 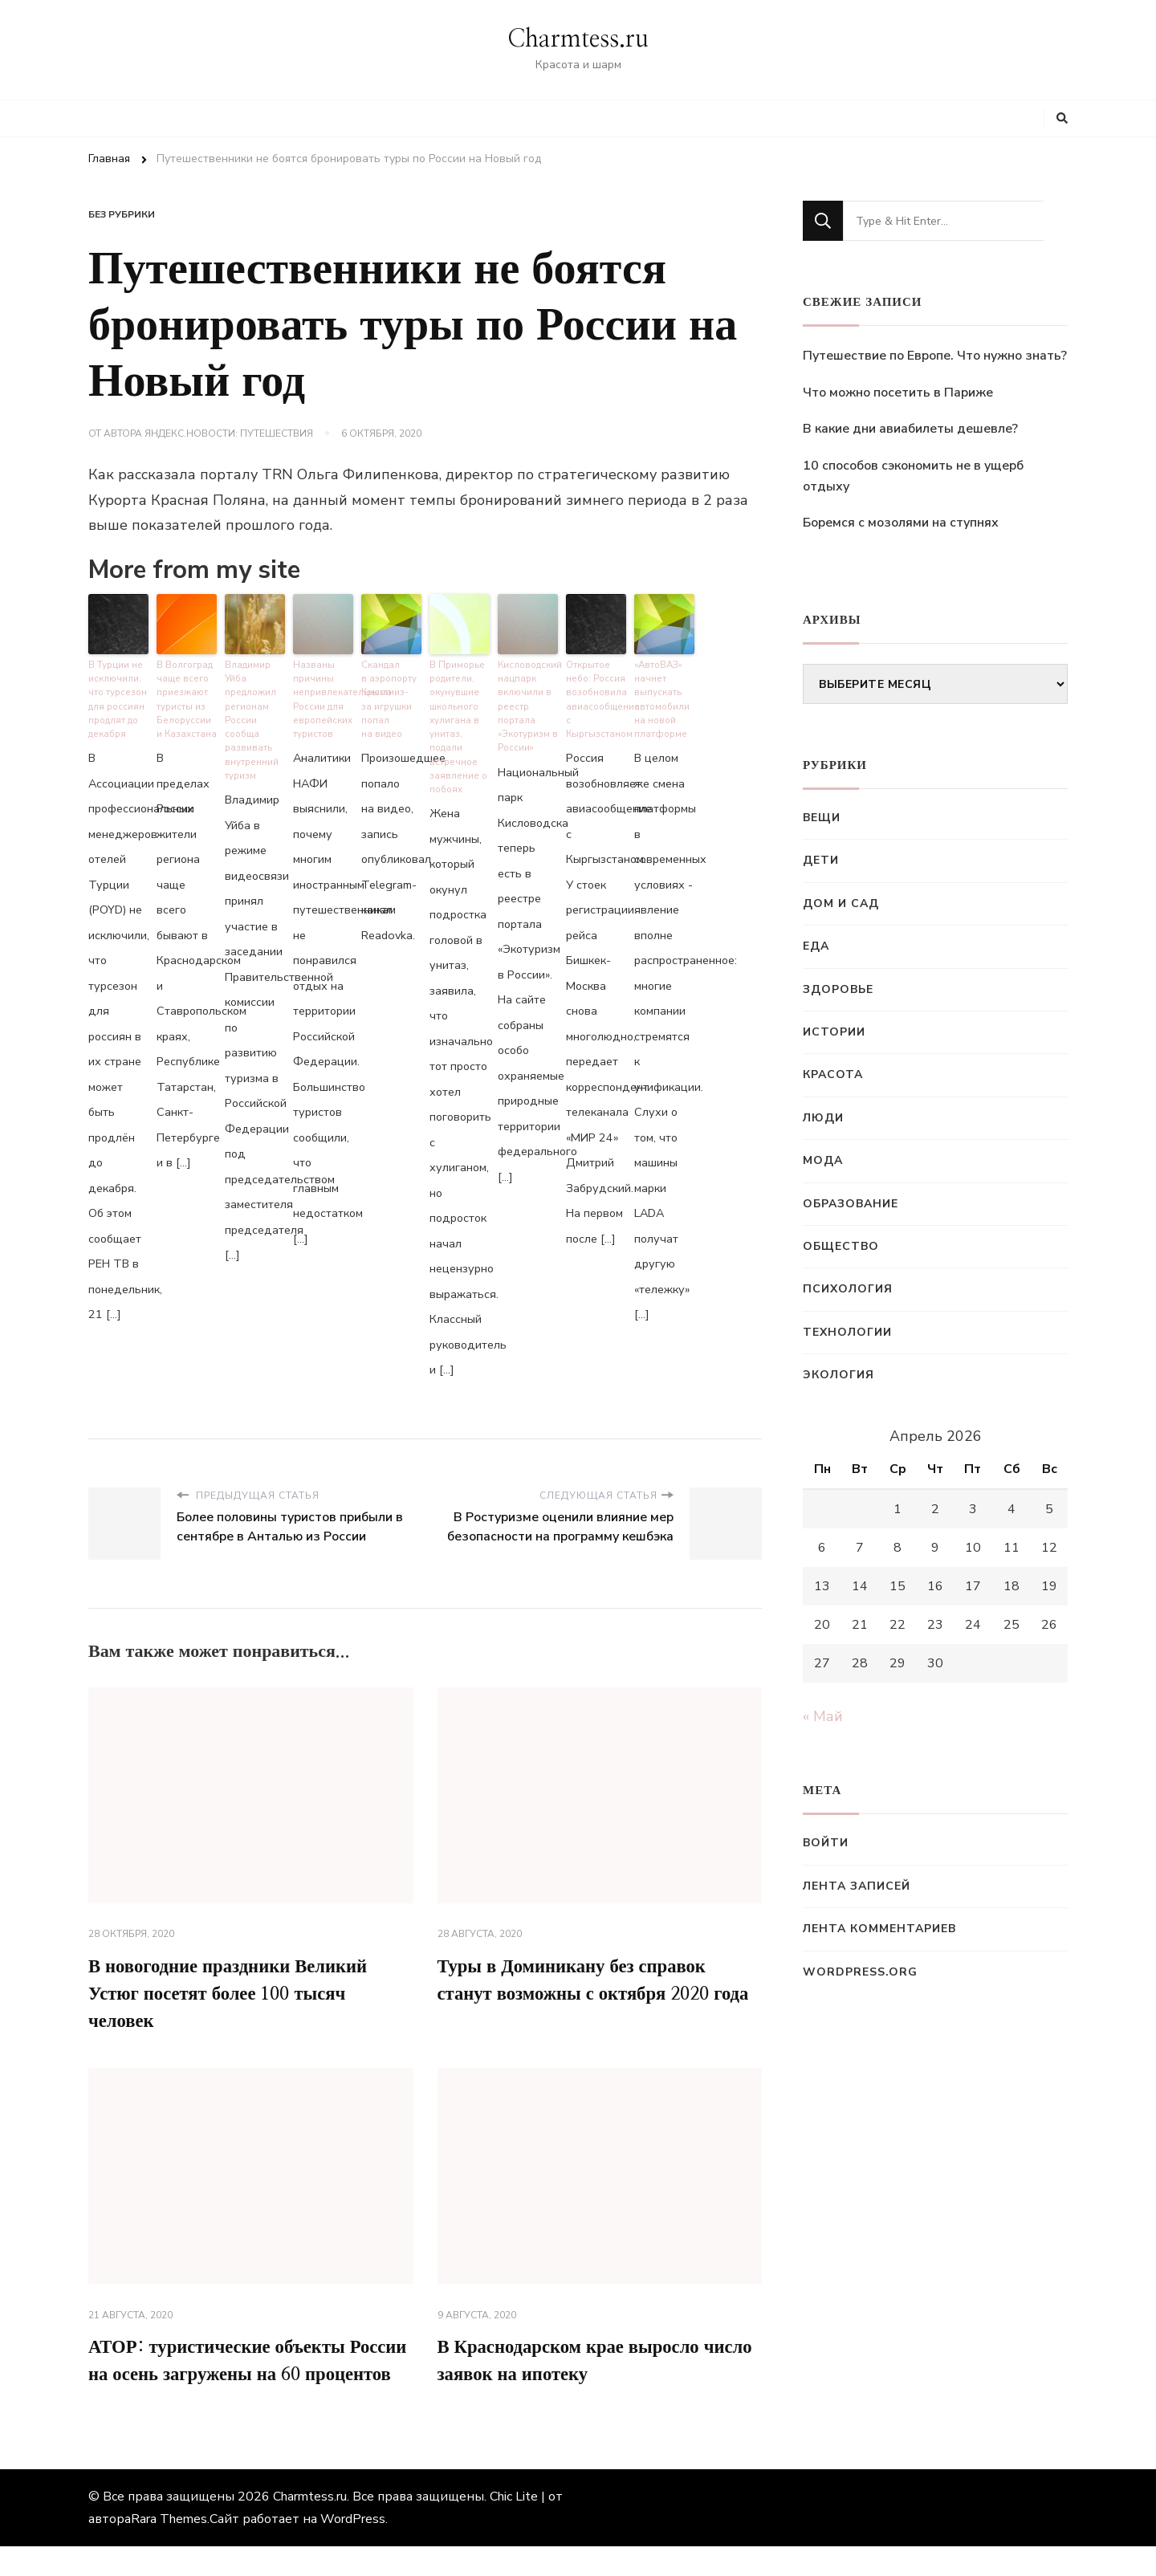 I want to click on WordPress, so click(x=352, y=2549).